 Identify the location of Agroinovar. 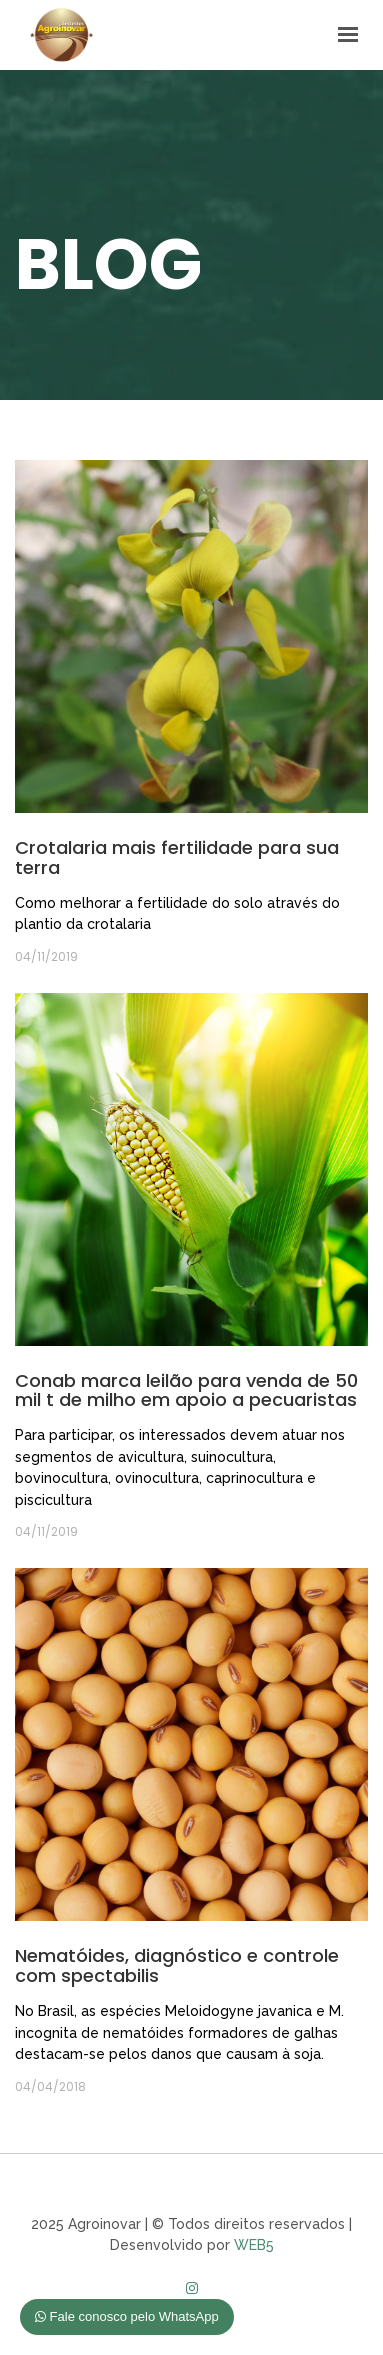
(61, 34).